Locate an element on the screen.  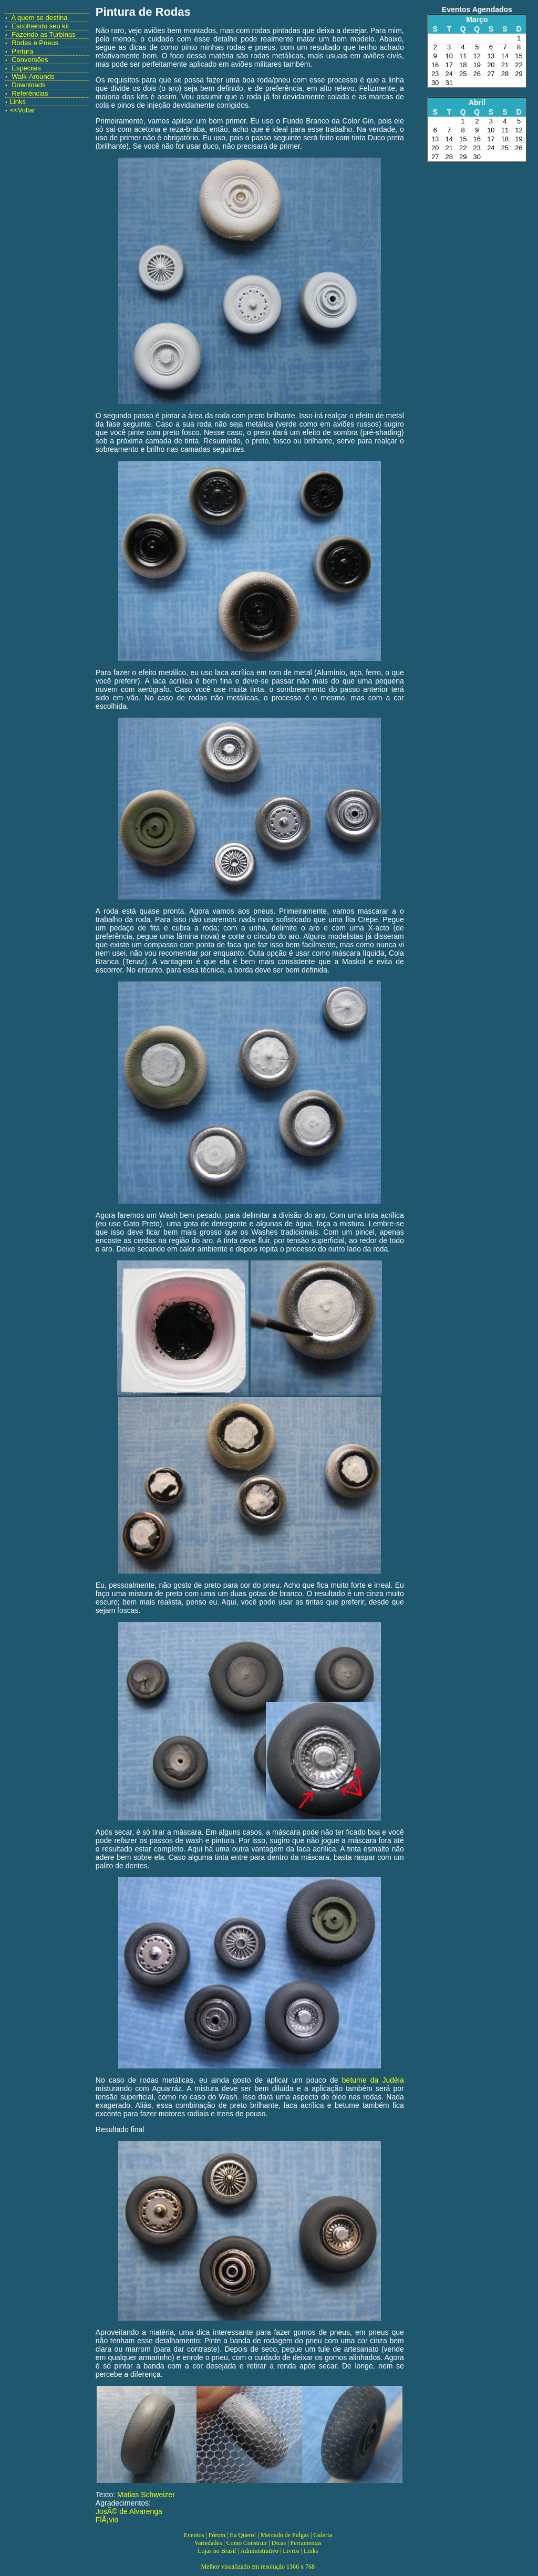
Links is located at coordinates (18, 102).